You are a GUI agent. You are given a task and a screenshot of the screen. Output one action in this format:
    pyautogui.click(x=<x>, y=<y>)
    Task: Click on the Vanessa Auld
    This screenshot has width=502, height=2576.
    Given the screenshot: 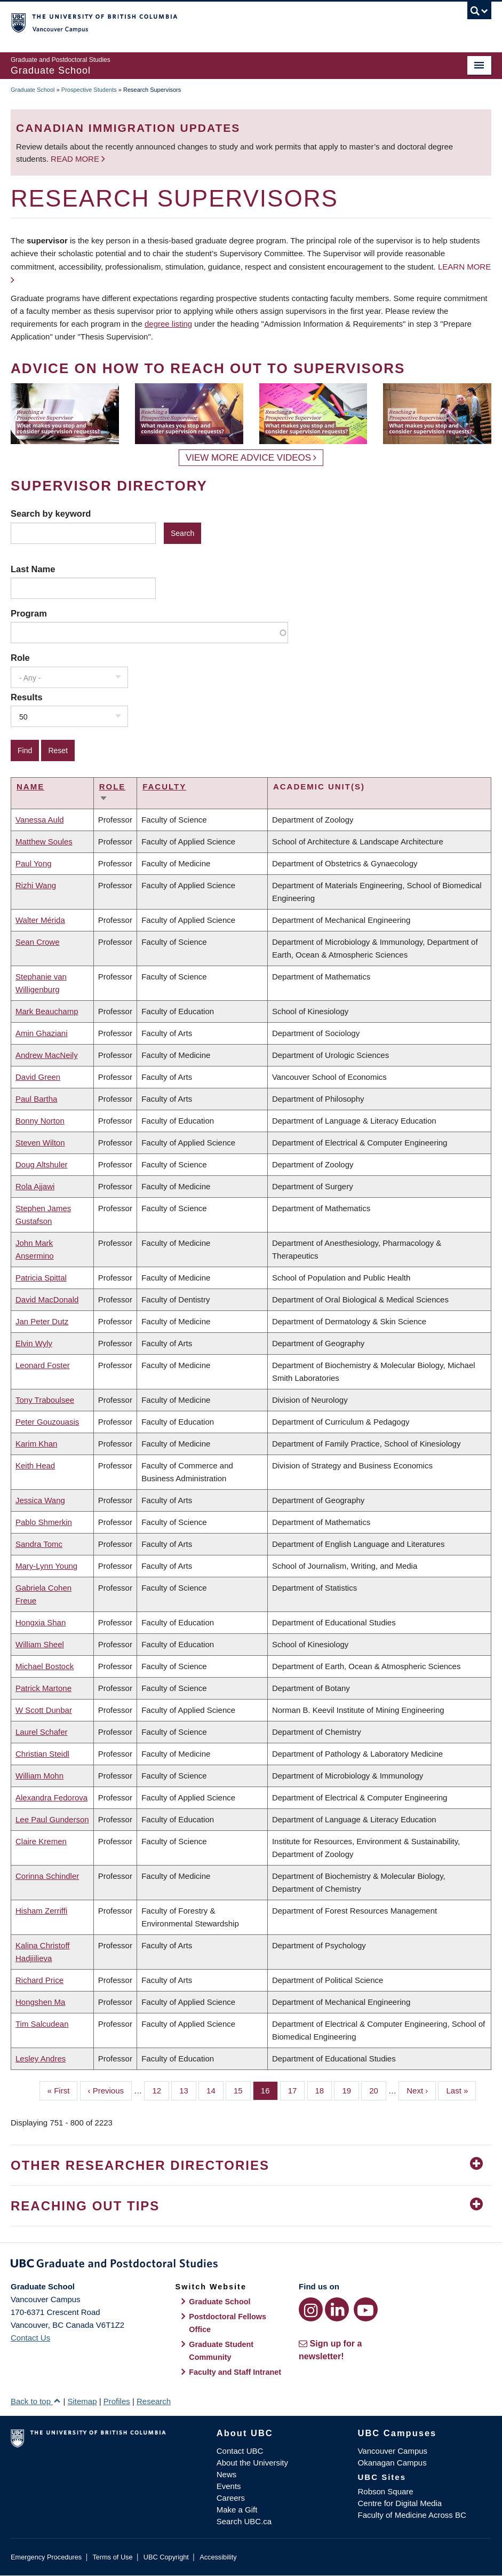 What is the action you would take?
    pyautogui.click(x=39, y=819)
    